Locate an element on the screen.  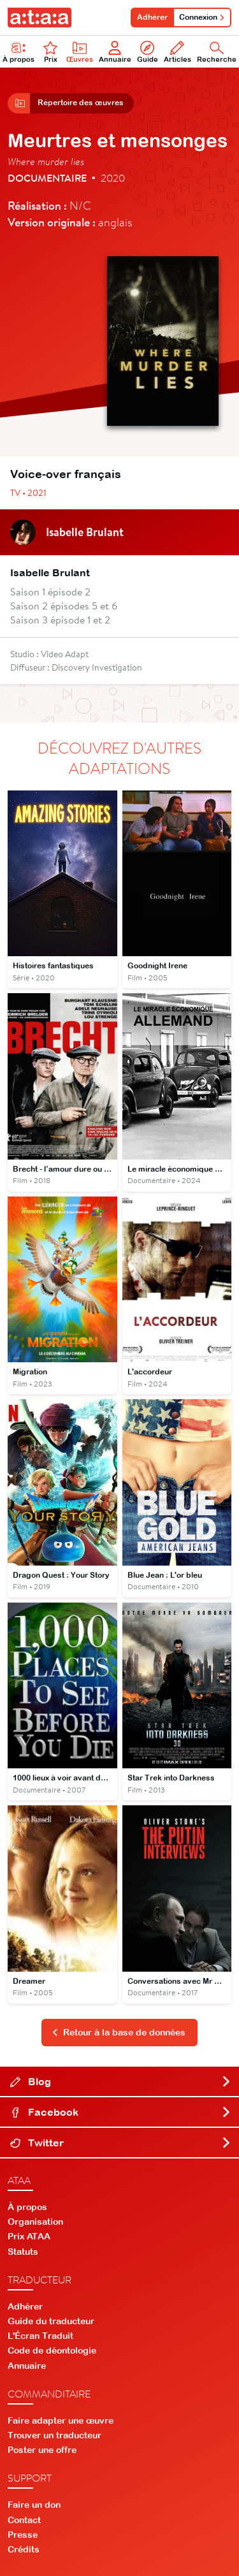
Contact is located at coordinates (24, 2520).